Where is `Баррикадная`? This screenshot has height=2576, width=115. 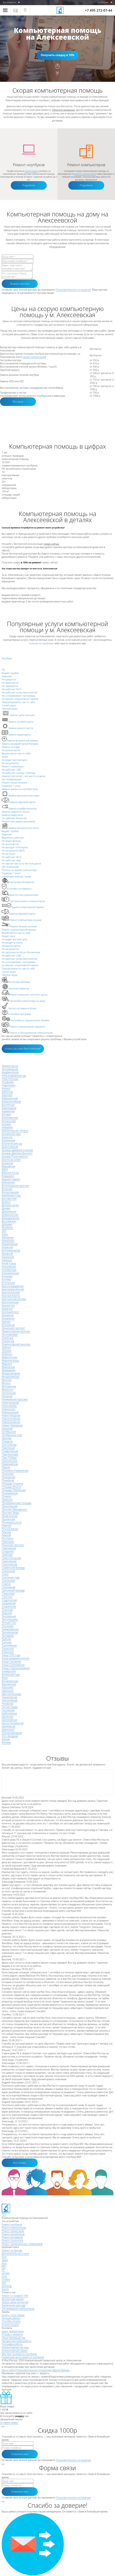 Баррикадная is located at coordinates (9, 1108).